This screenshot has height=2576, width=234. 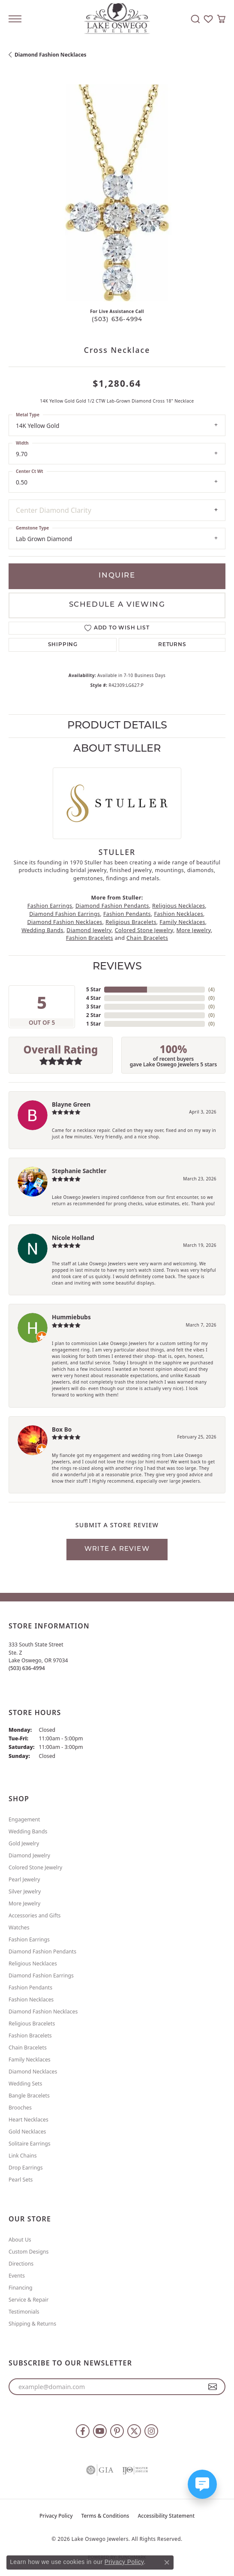 What do you see at coordinates (34, 1915) in the screenshot?
I see `Accessories and Gifts [menuitem]` at bounding box center [34, 1915].